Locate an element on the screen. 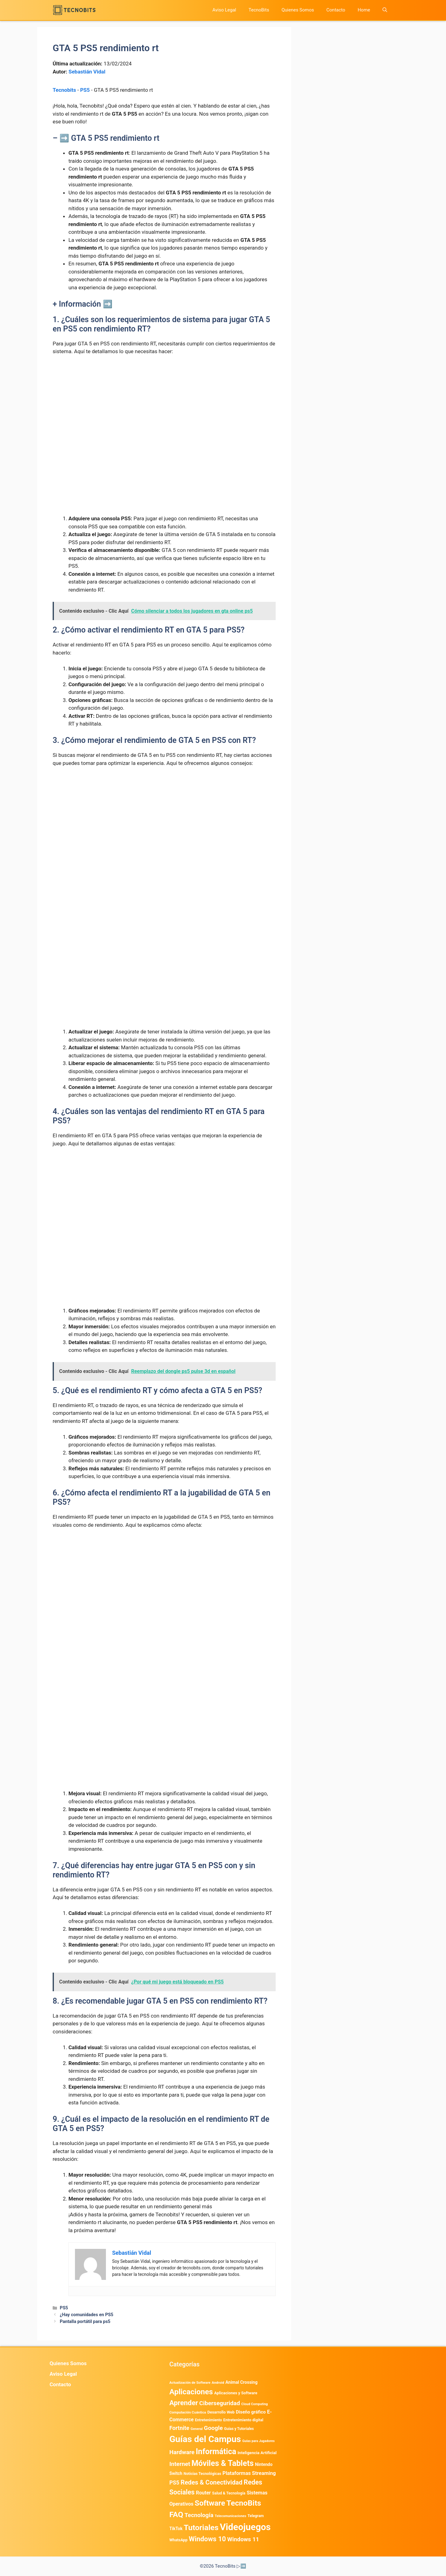 Image resolution: width=446 pixels, height=2576 pixels. Aprender [Aprender (3.858 elementos)] is located at coordinates (183, 2403).